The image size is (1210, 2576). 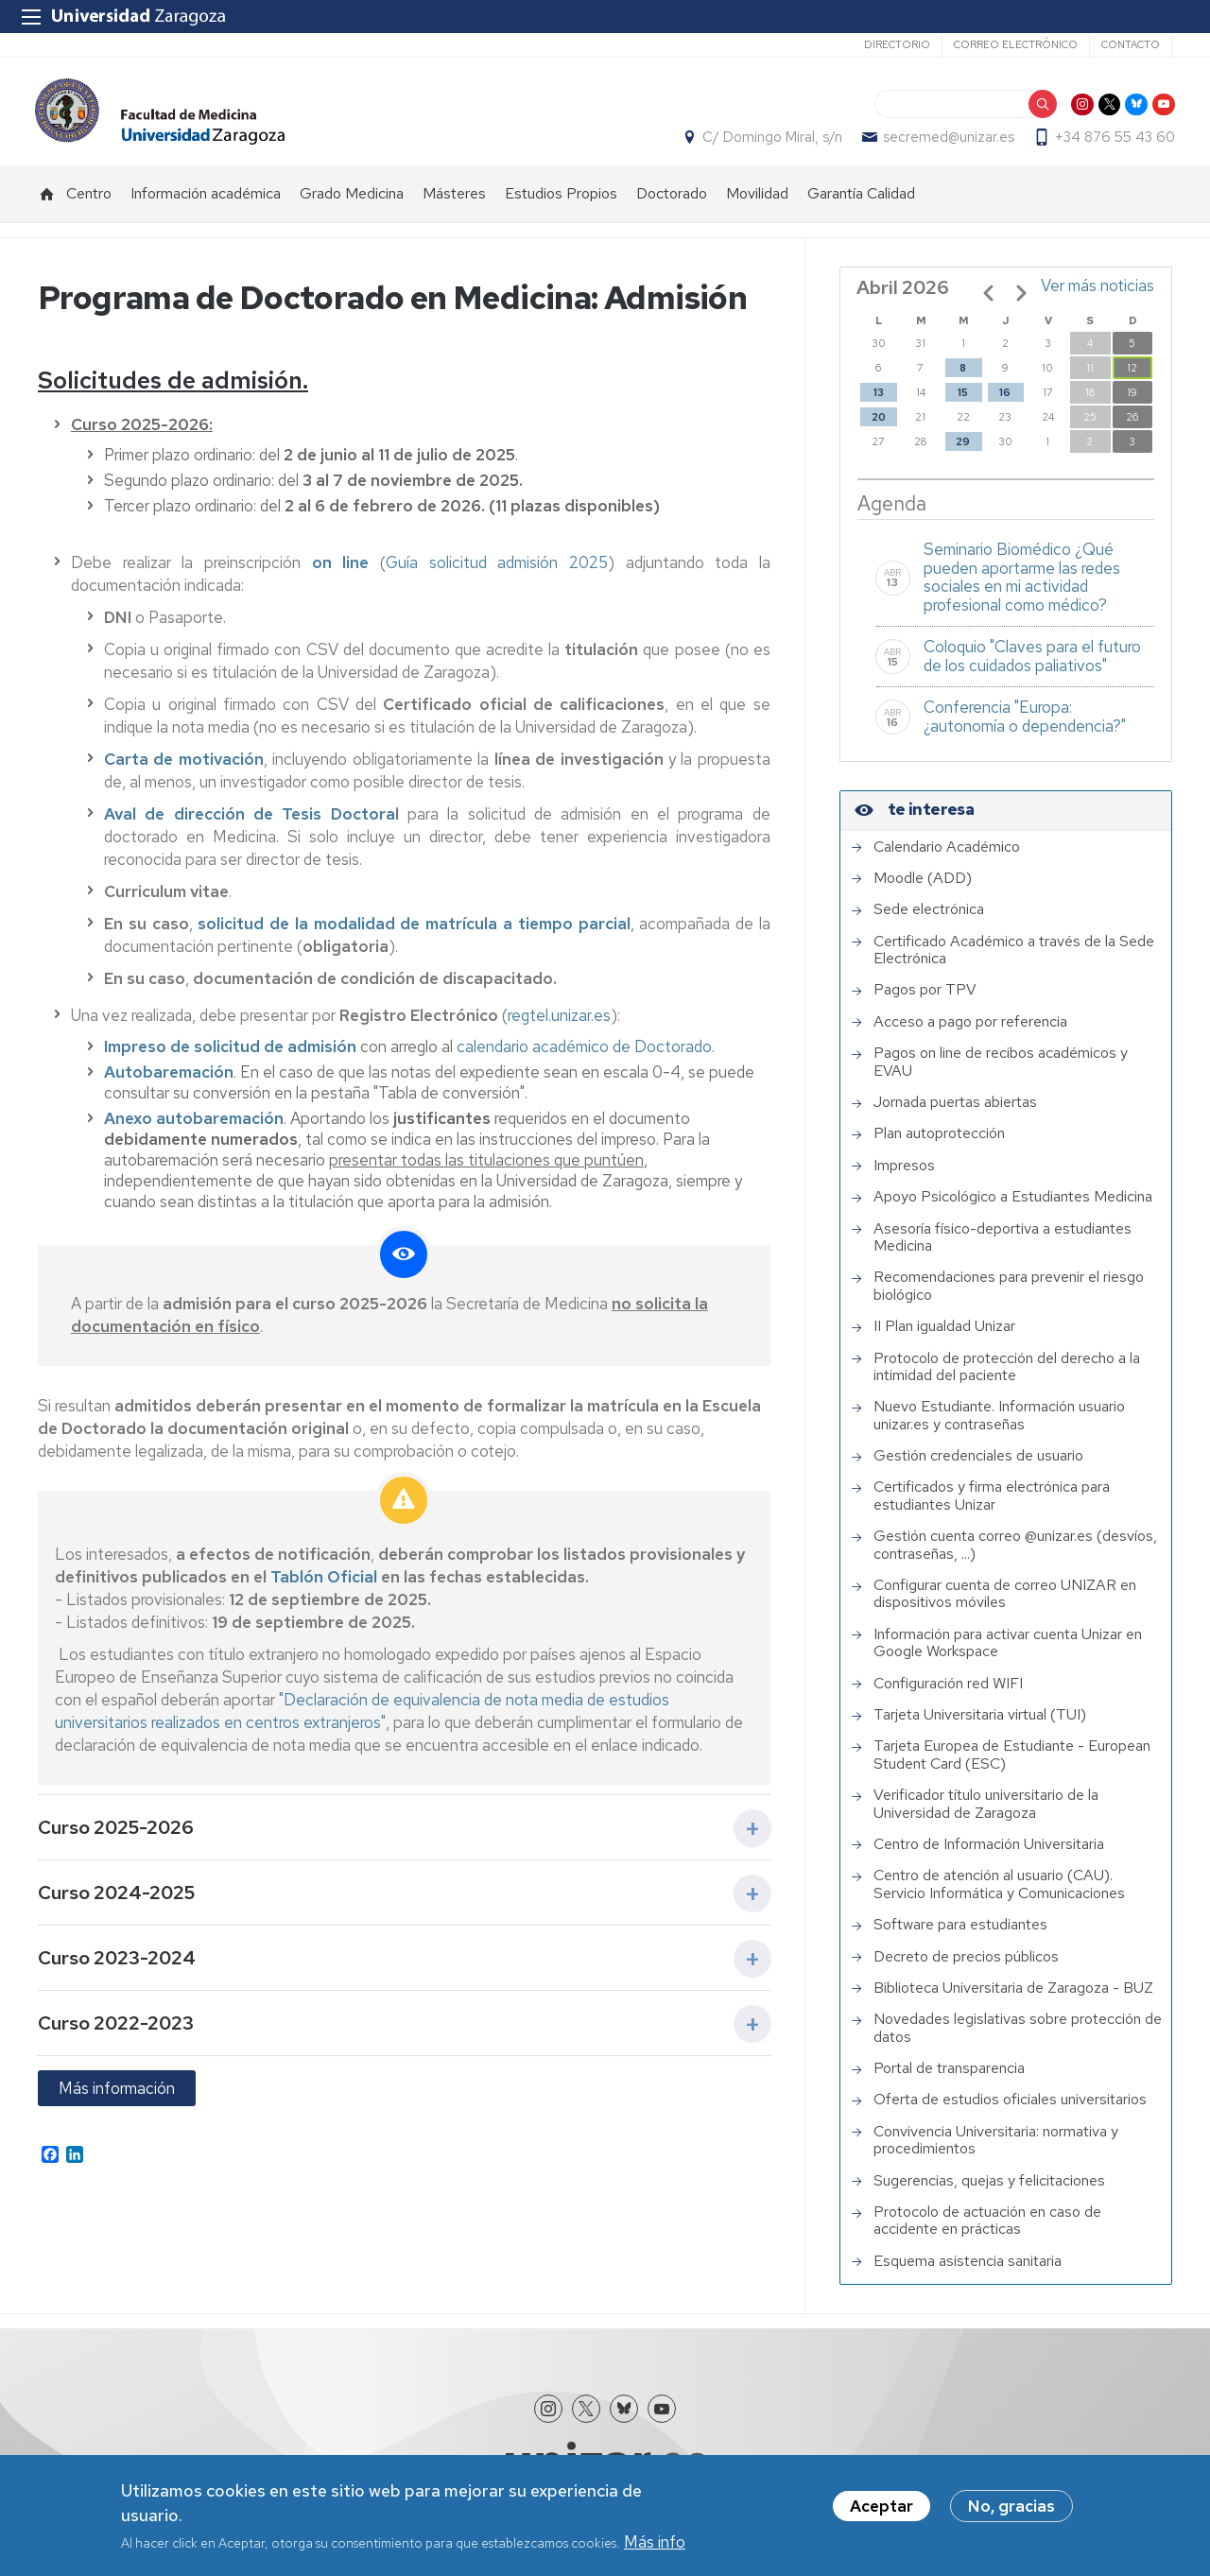 I want to click on Tarjeta Europea de Estudiante - European Student Card (ESC), so click(x=1011, y=1765).